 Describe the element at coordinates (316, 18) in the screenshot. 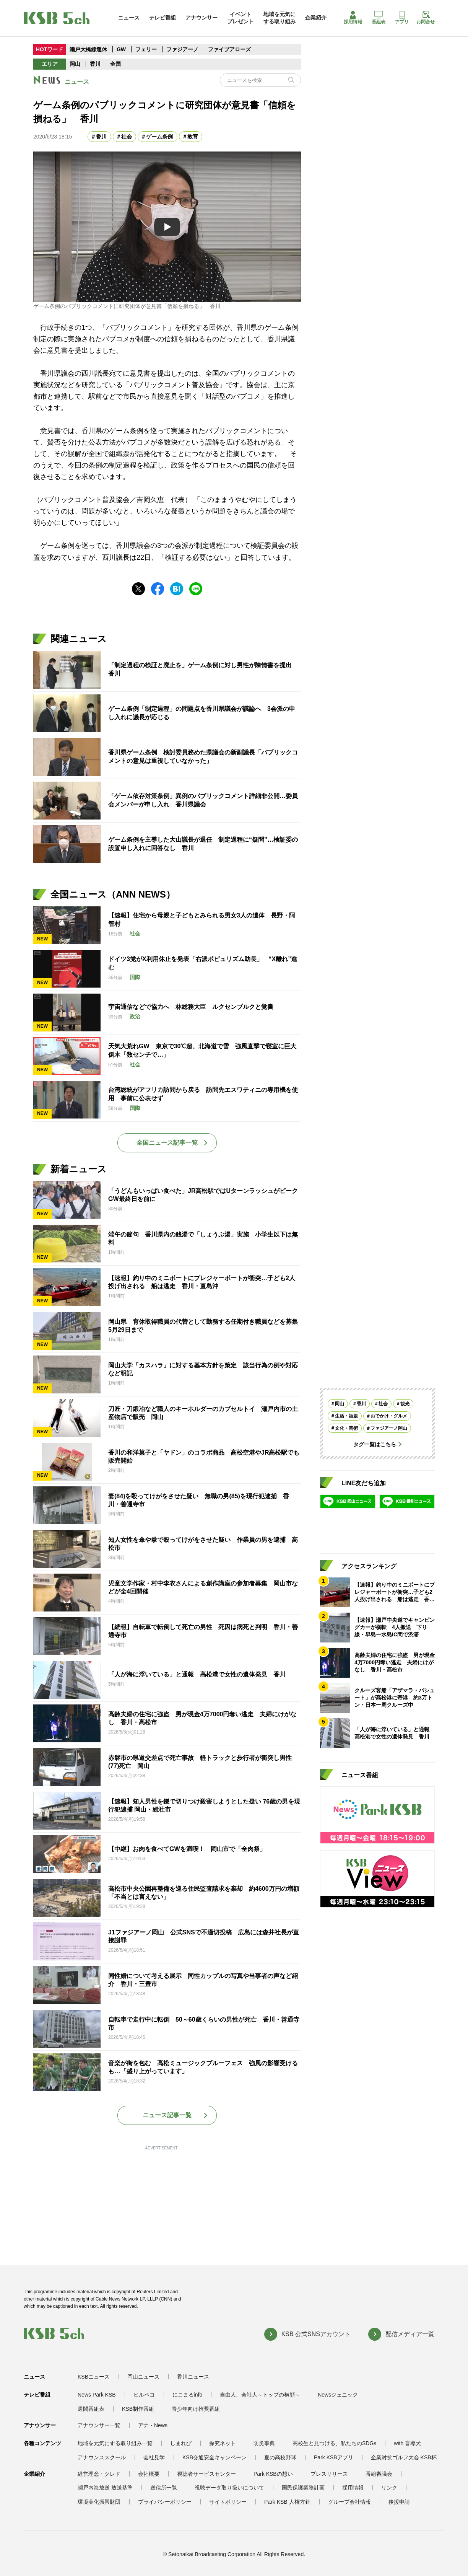

I see `企業紹介` at that location.